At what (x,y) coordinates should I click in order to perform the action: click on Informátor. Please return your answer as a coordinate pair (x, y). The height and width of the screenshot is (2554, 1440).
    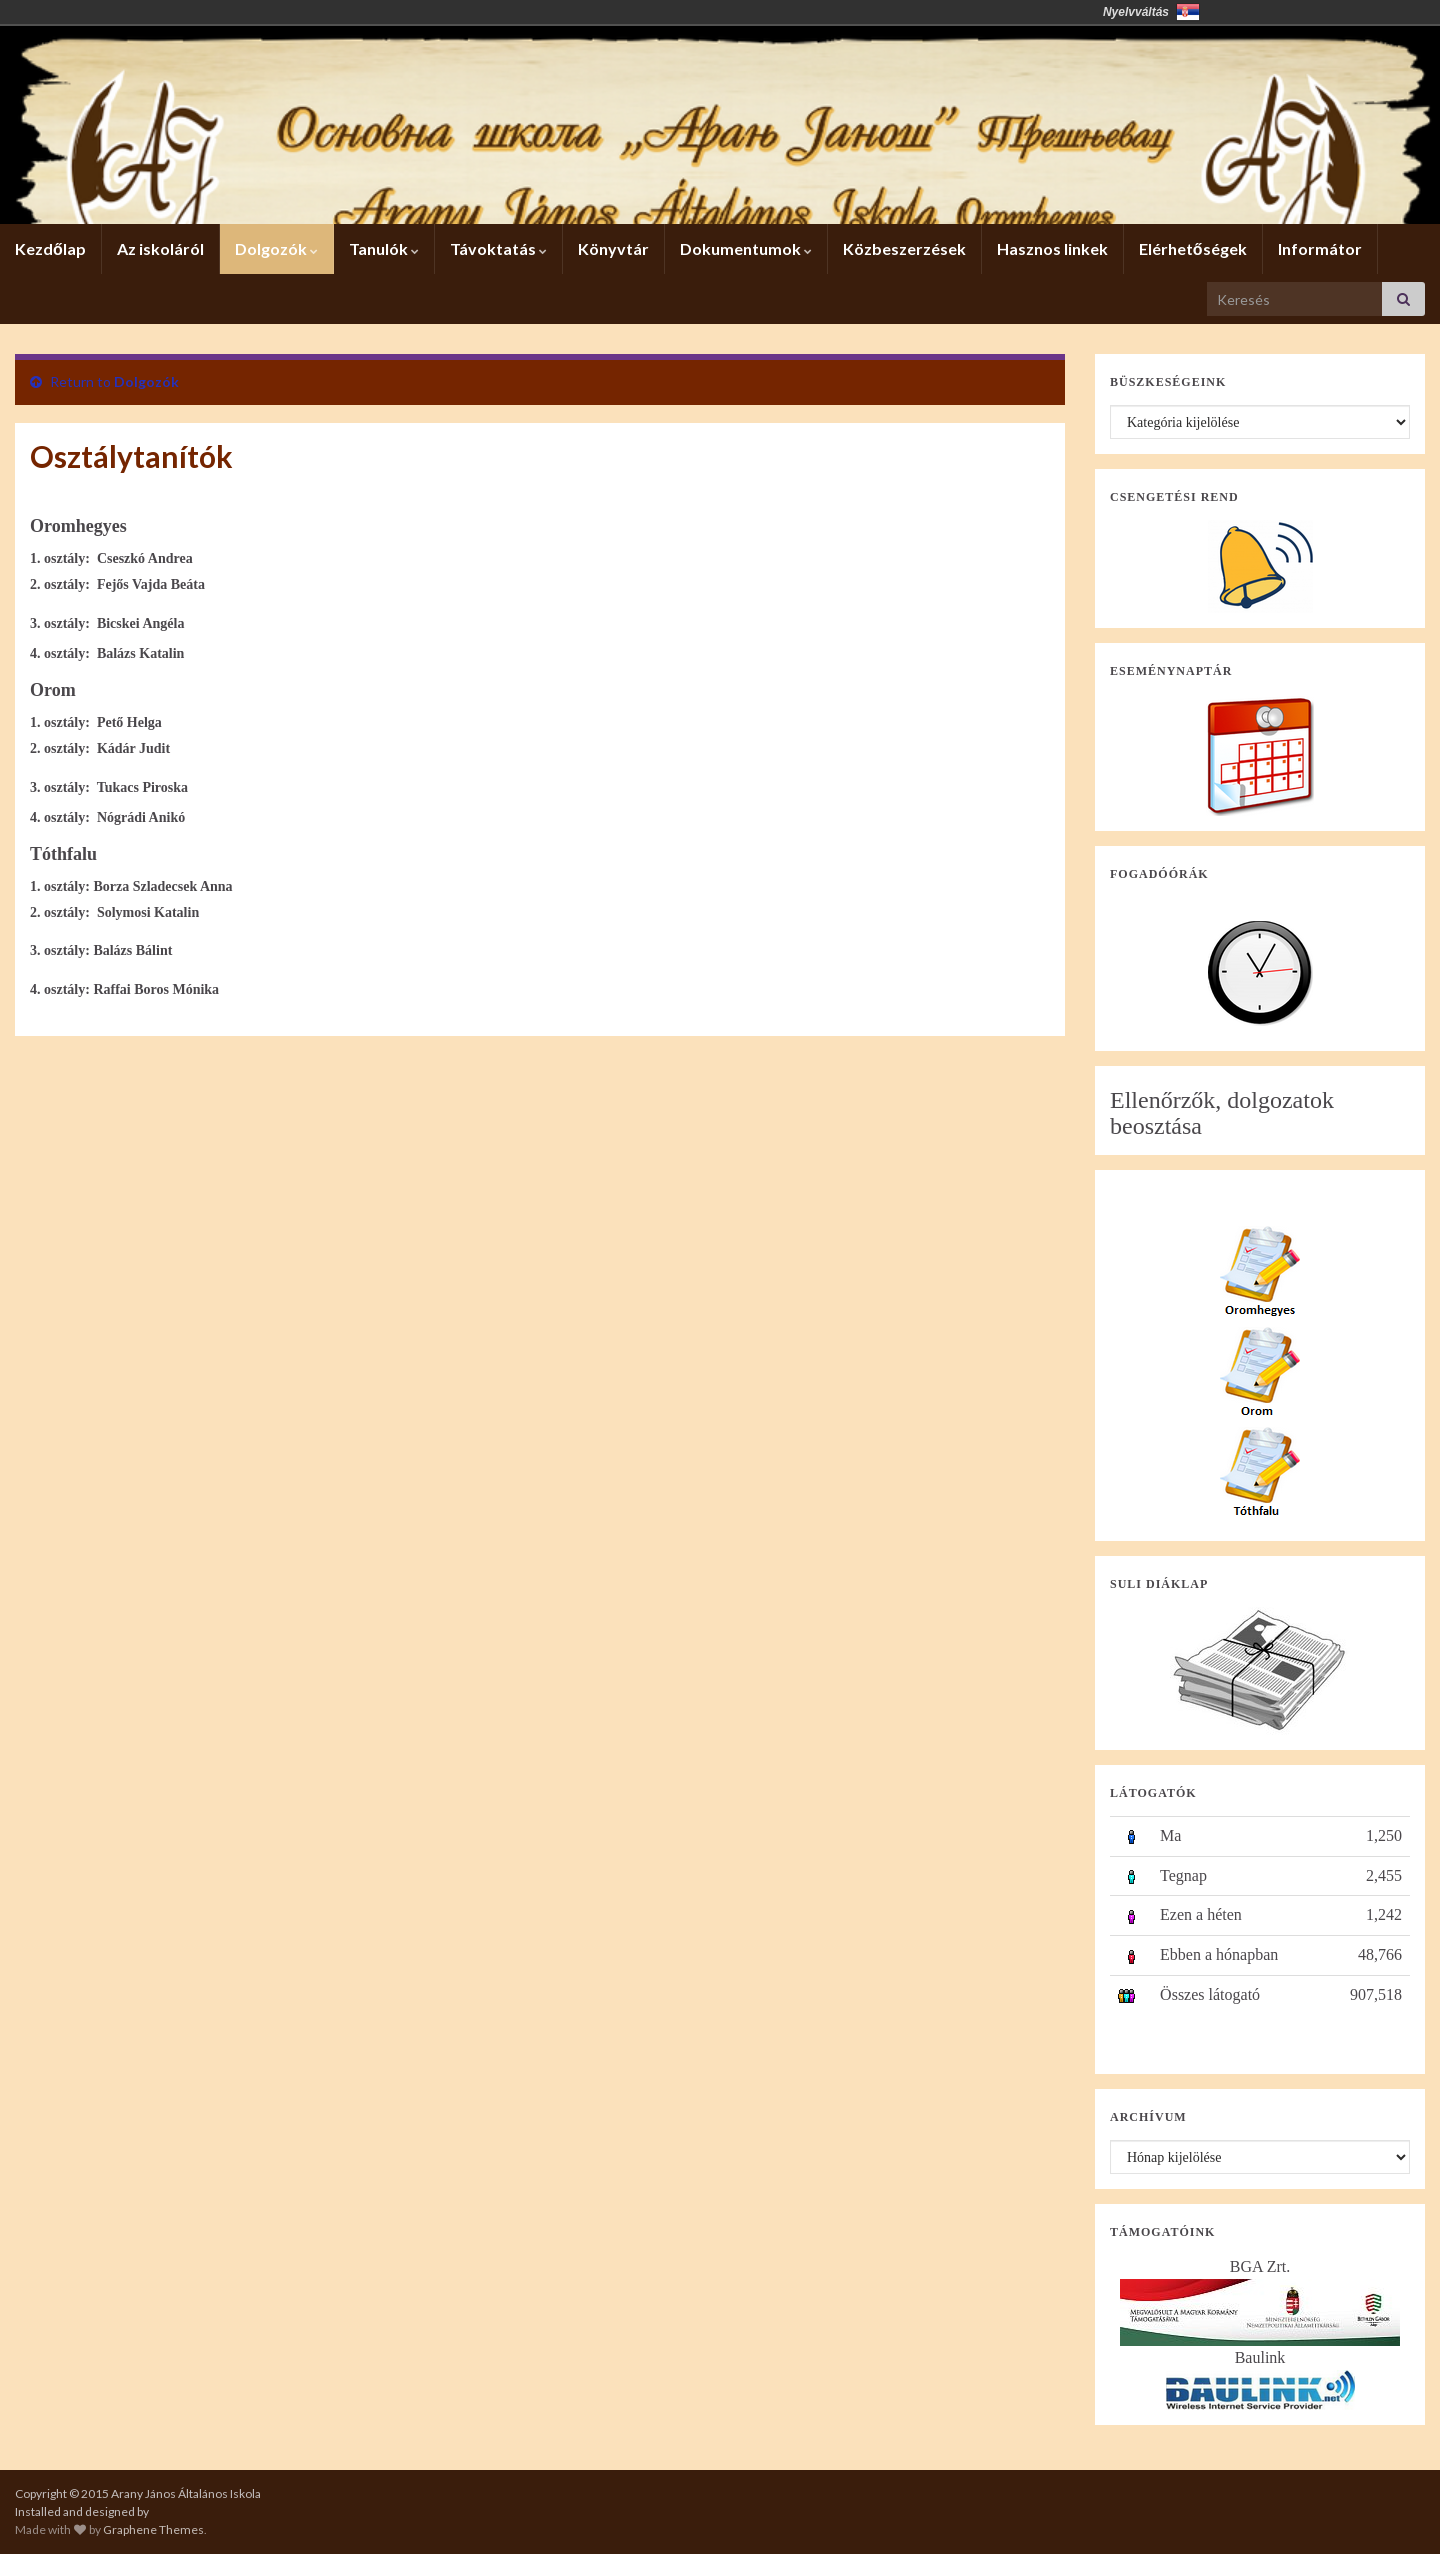
    Looking at the image, I should click on (1320, 248).